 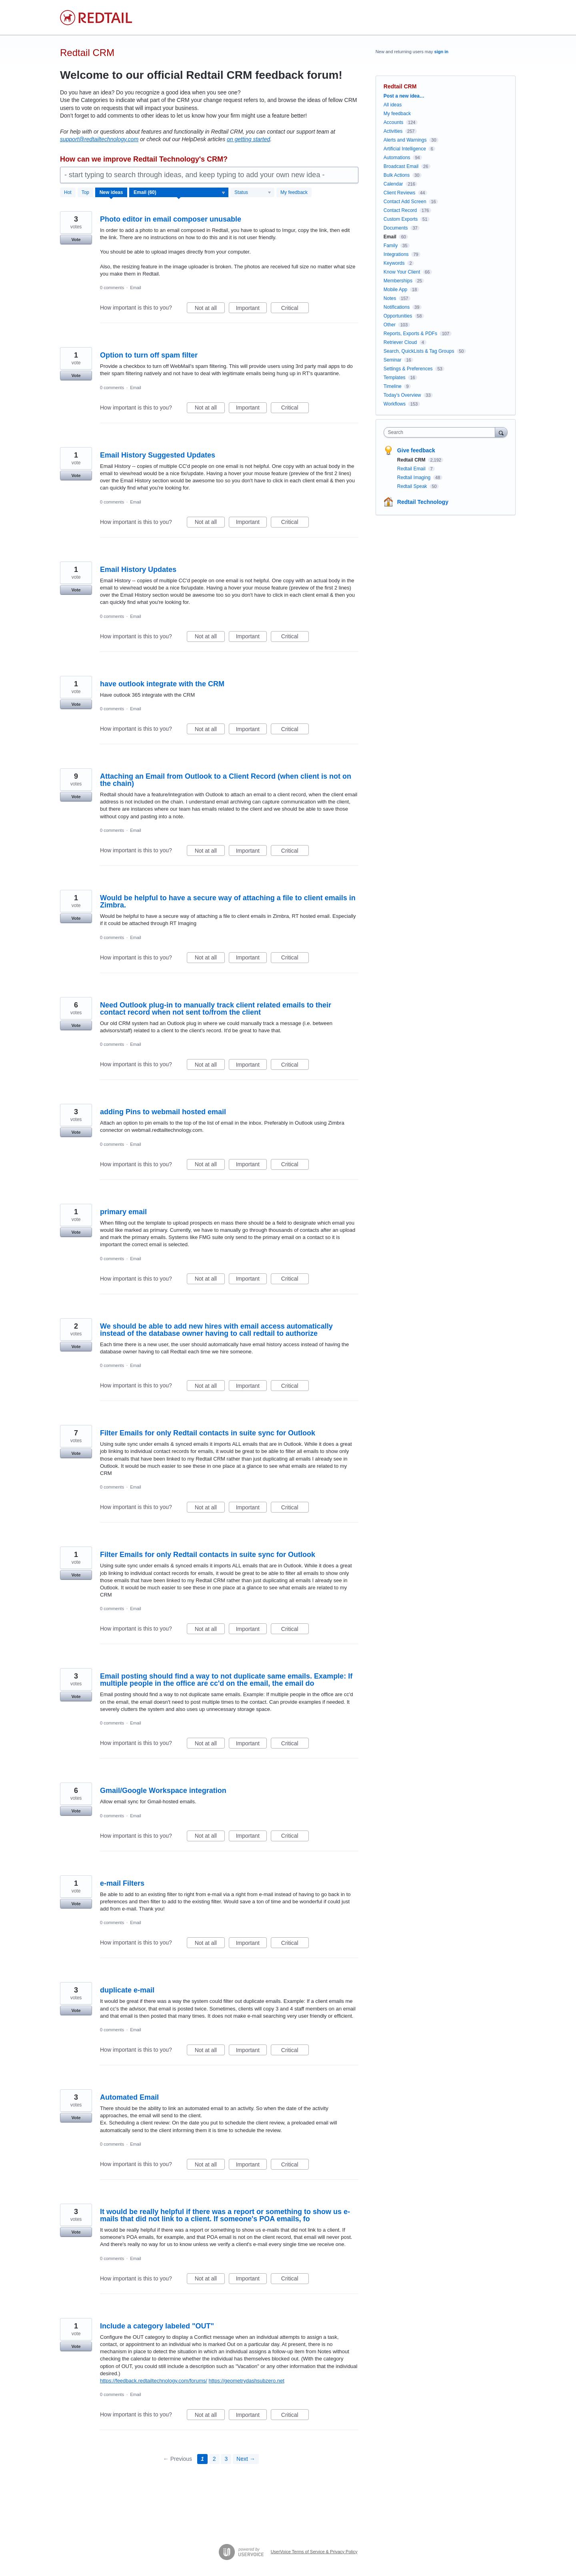 I want to click on UserVoice Terms of Service & Privacy Policy, so click(x=314, y=2551).